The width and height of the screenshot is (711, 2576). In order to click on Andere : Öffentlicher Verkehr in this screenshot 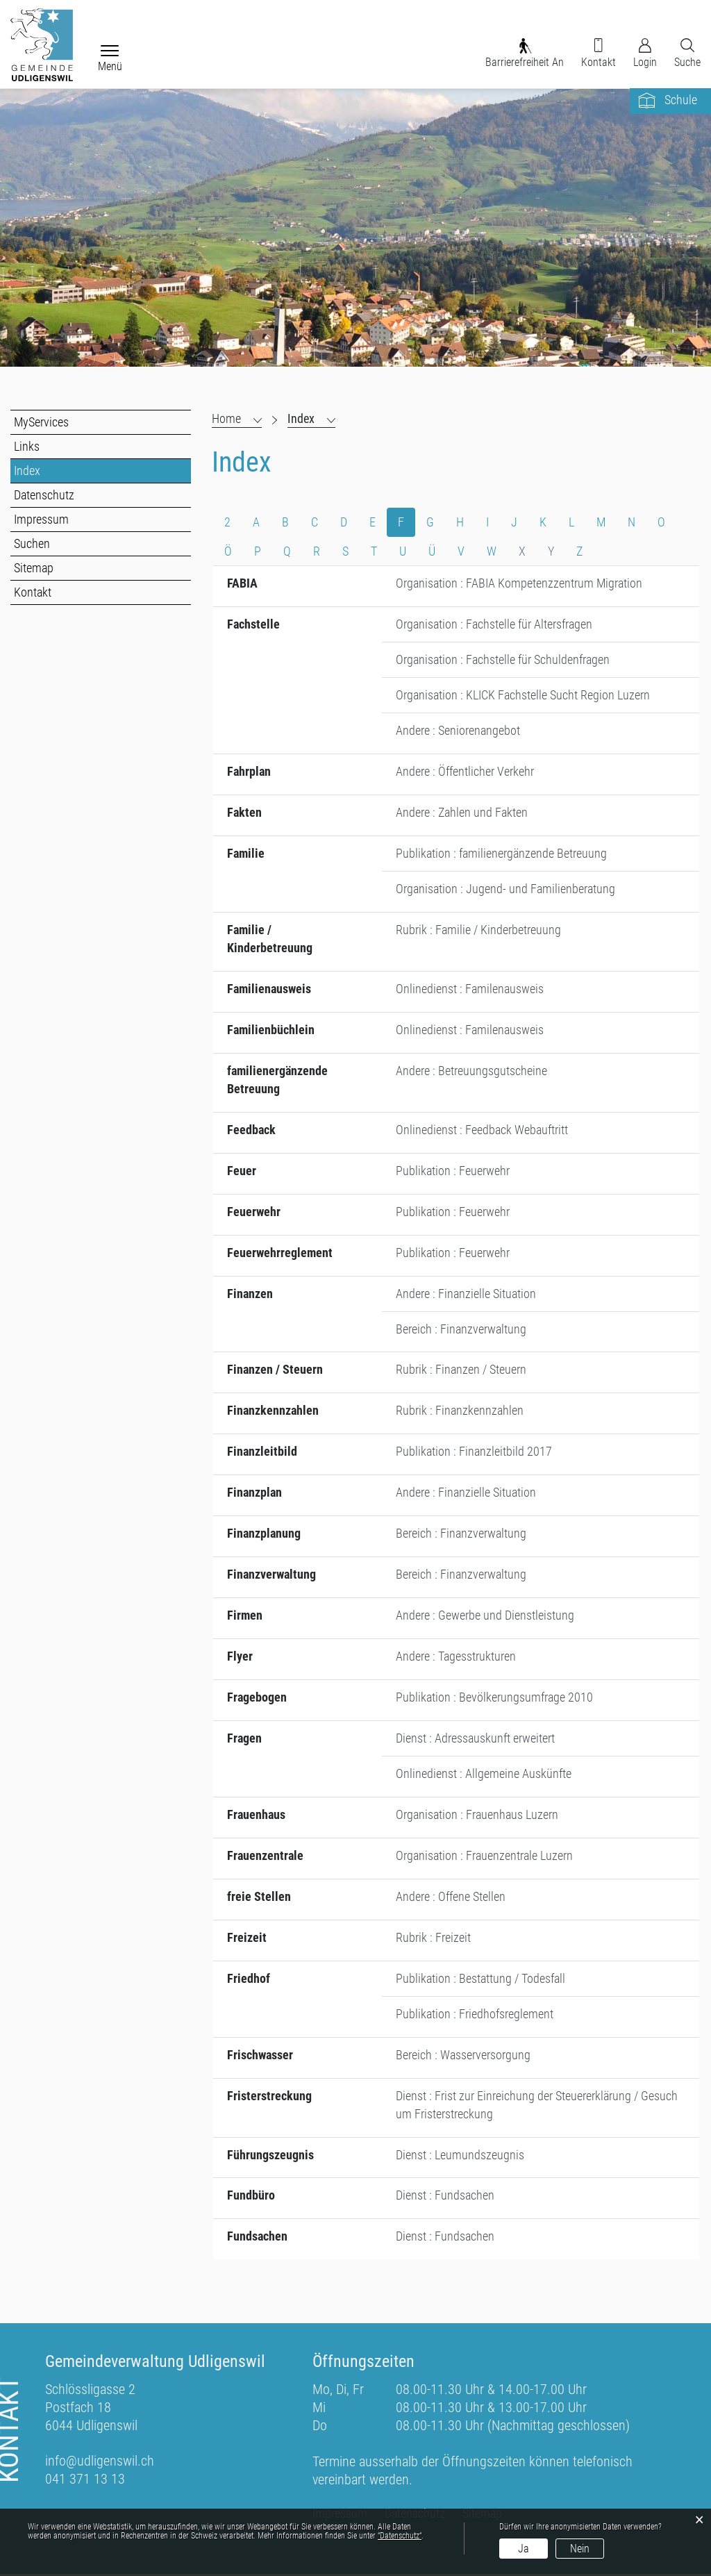, I will do `click(465, 772)`.